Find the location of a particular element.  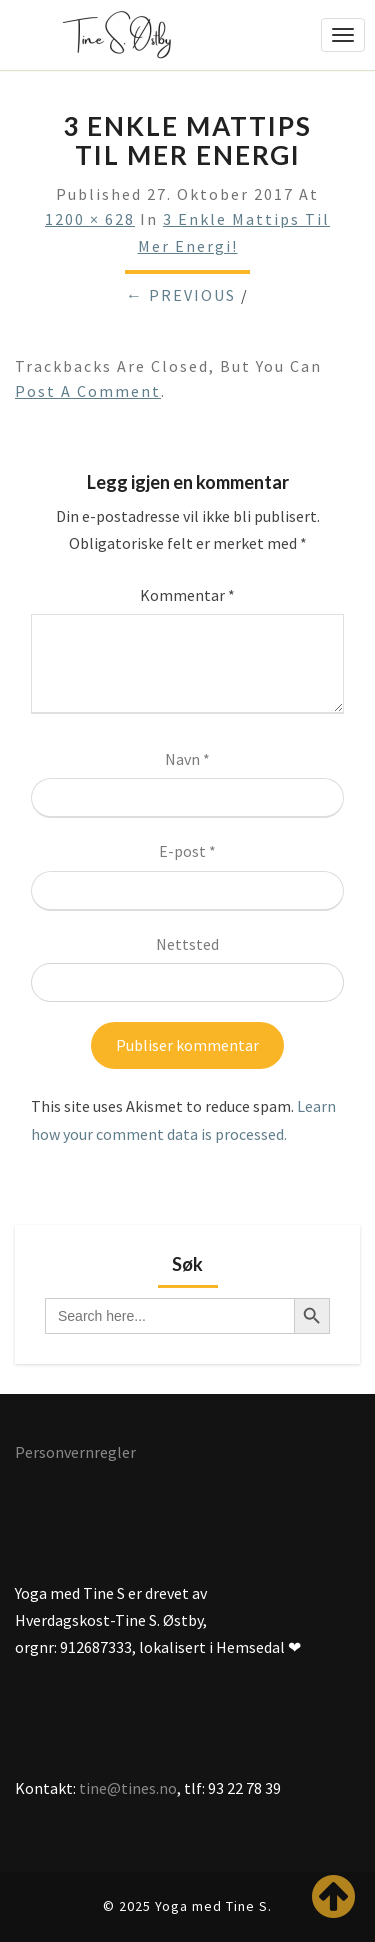

Nettsted is located at coordinates (187, 944).